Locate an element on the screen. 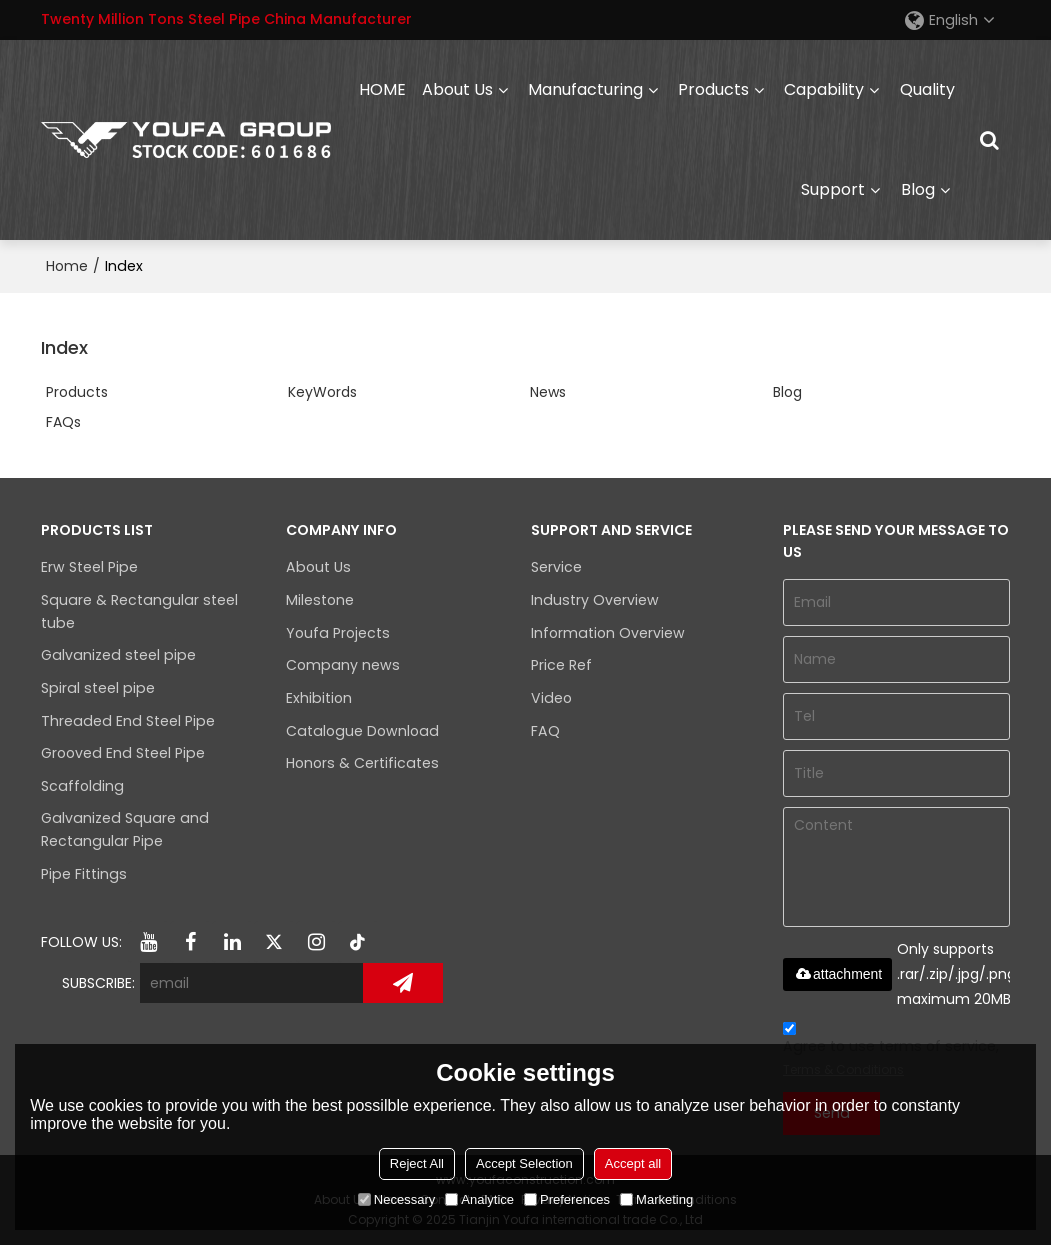 This screenshot has width=1051, height=1245. Products is located at coordinates (713, 89).